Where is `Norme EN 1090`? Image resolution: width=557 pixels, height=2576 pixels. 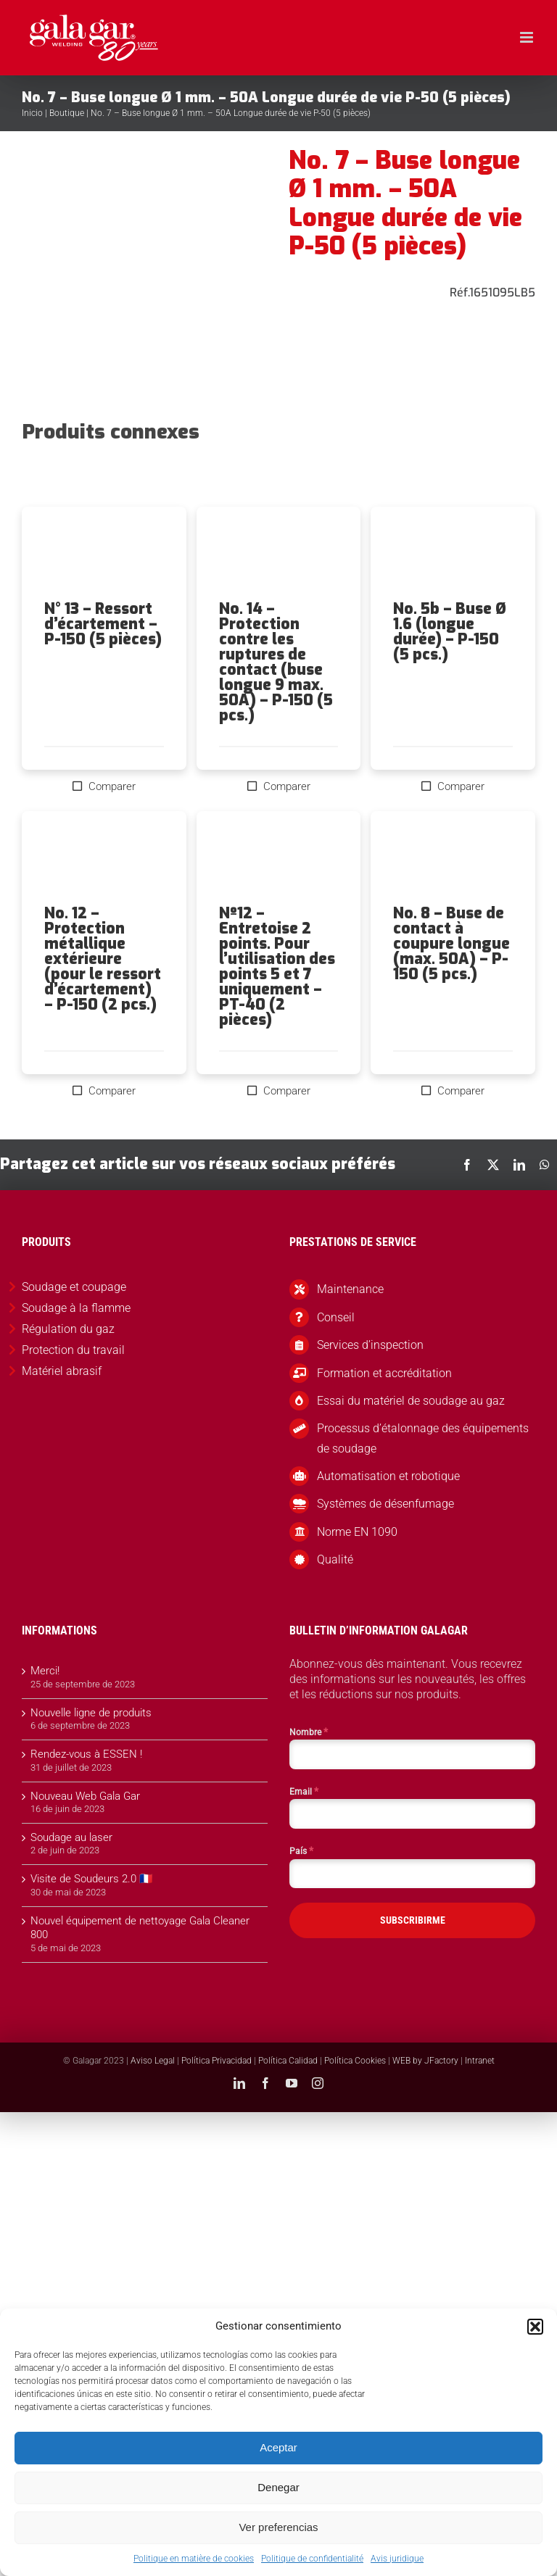 Norme EN 1090 is located at coordinates (357, 1532).